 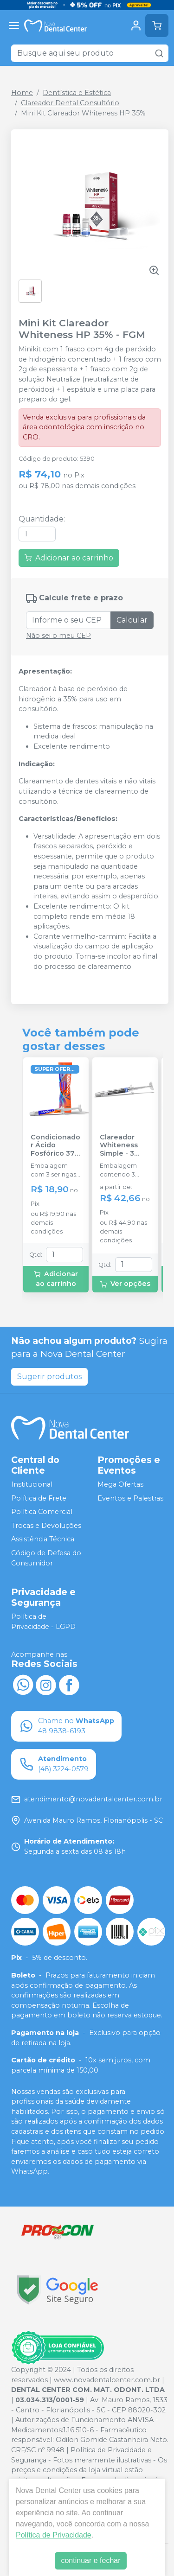 I want to click on Política Comercial, so click(x=41, y=1511).